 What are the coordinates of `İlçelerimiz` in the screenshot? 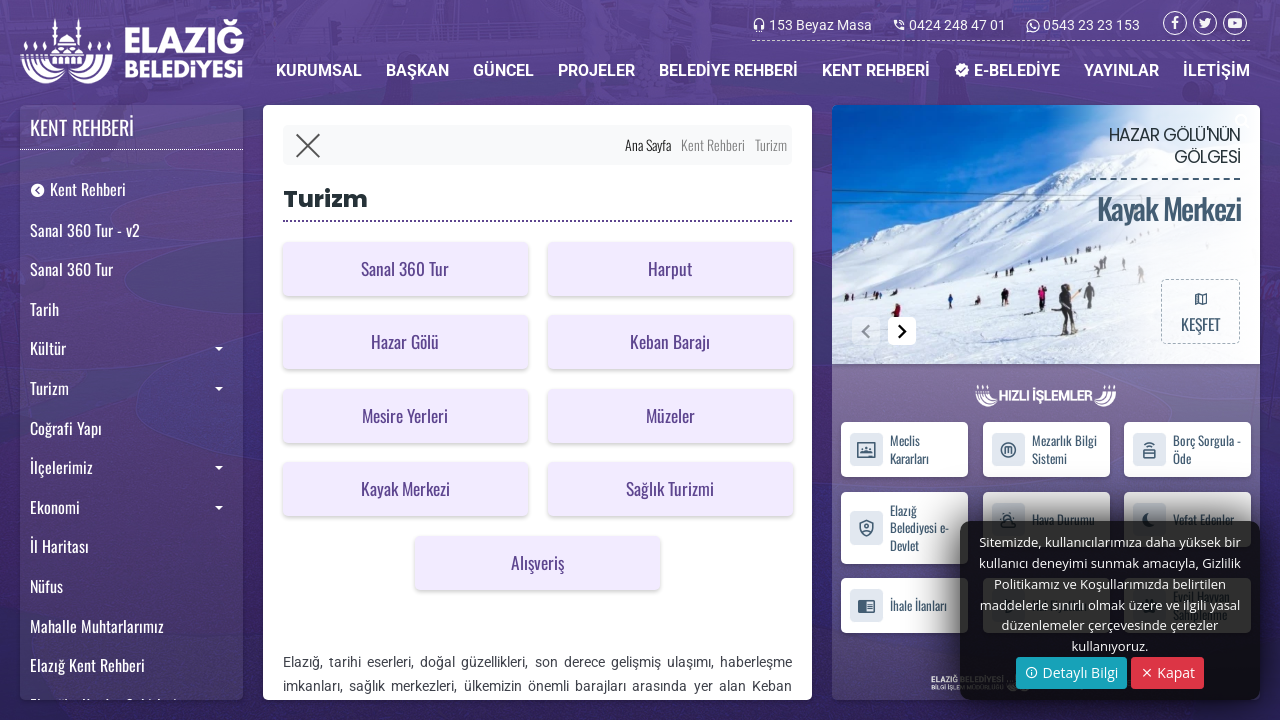 It's located at (61, 467).